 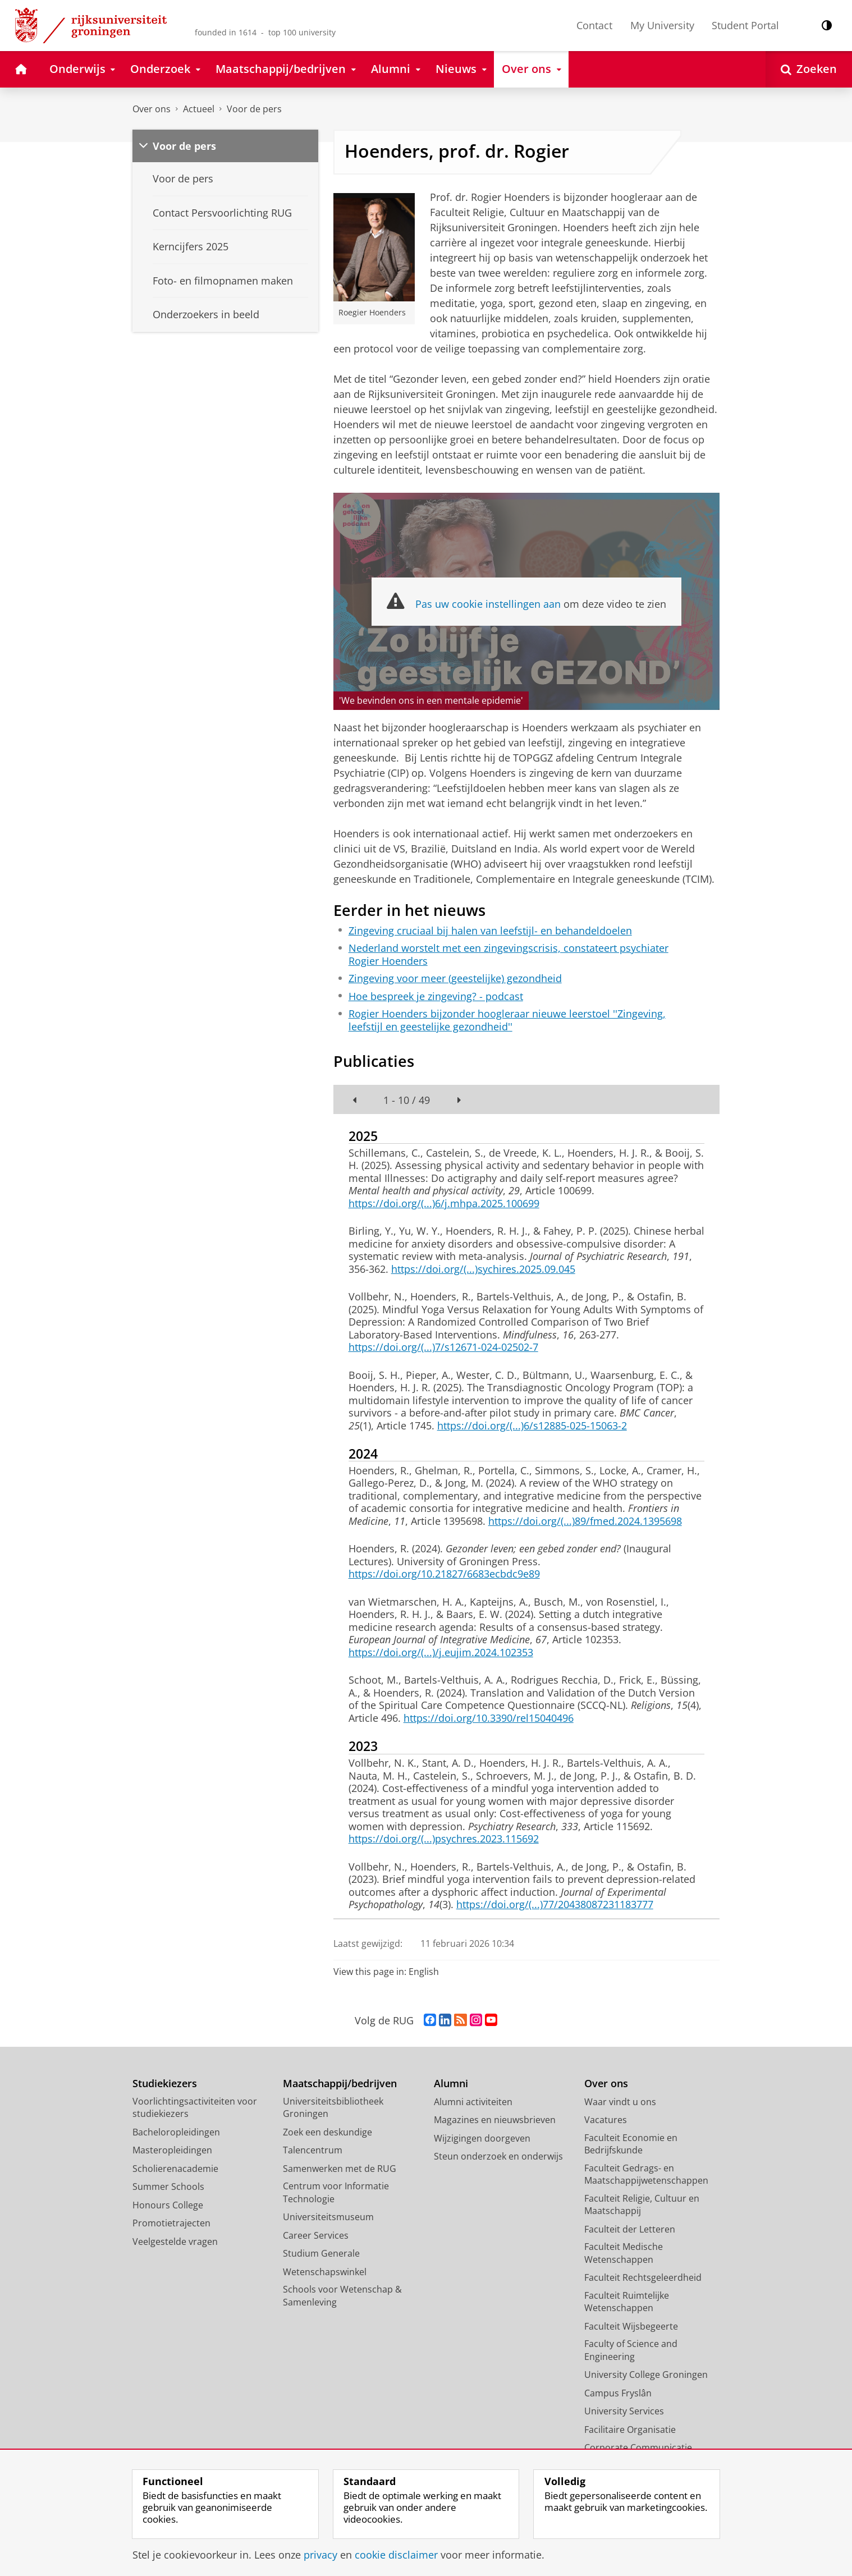 I want to click on Faculteit der Letteren, so click(x=629, y=2229).